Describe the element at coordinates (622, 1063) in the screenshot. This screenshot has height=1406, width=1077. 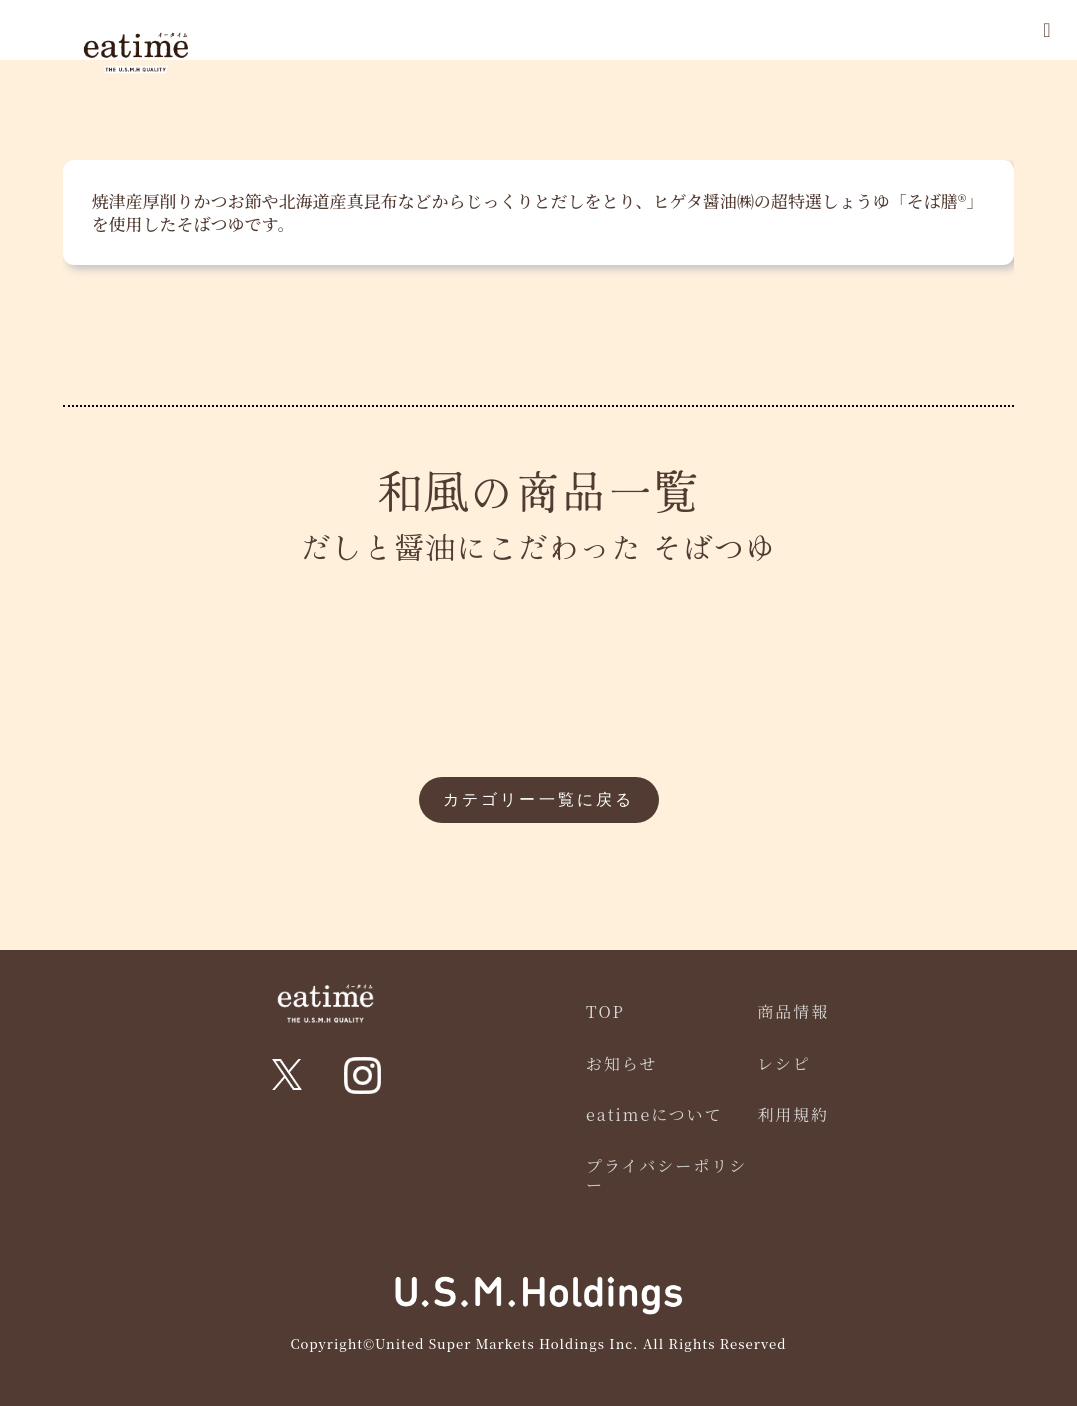
I see `お知らせ` at that location.